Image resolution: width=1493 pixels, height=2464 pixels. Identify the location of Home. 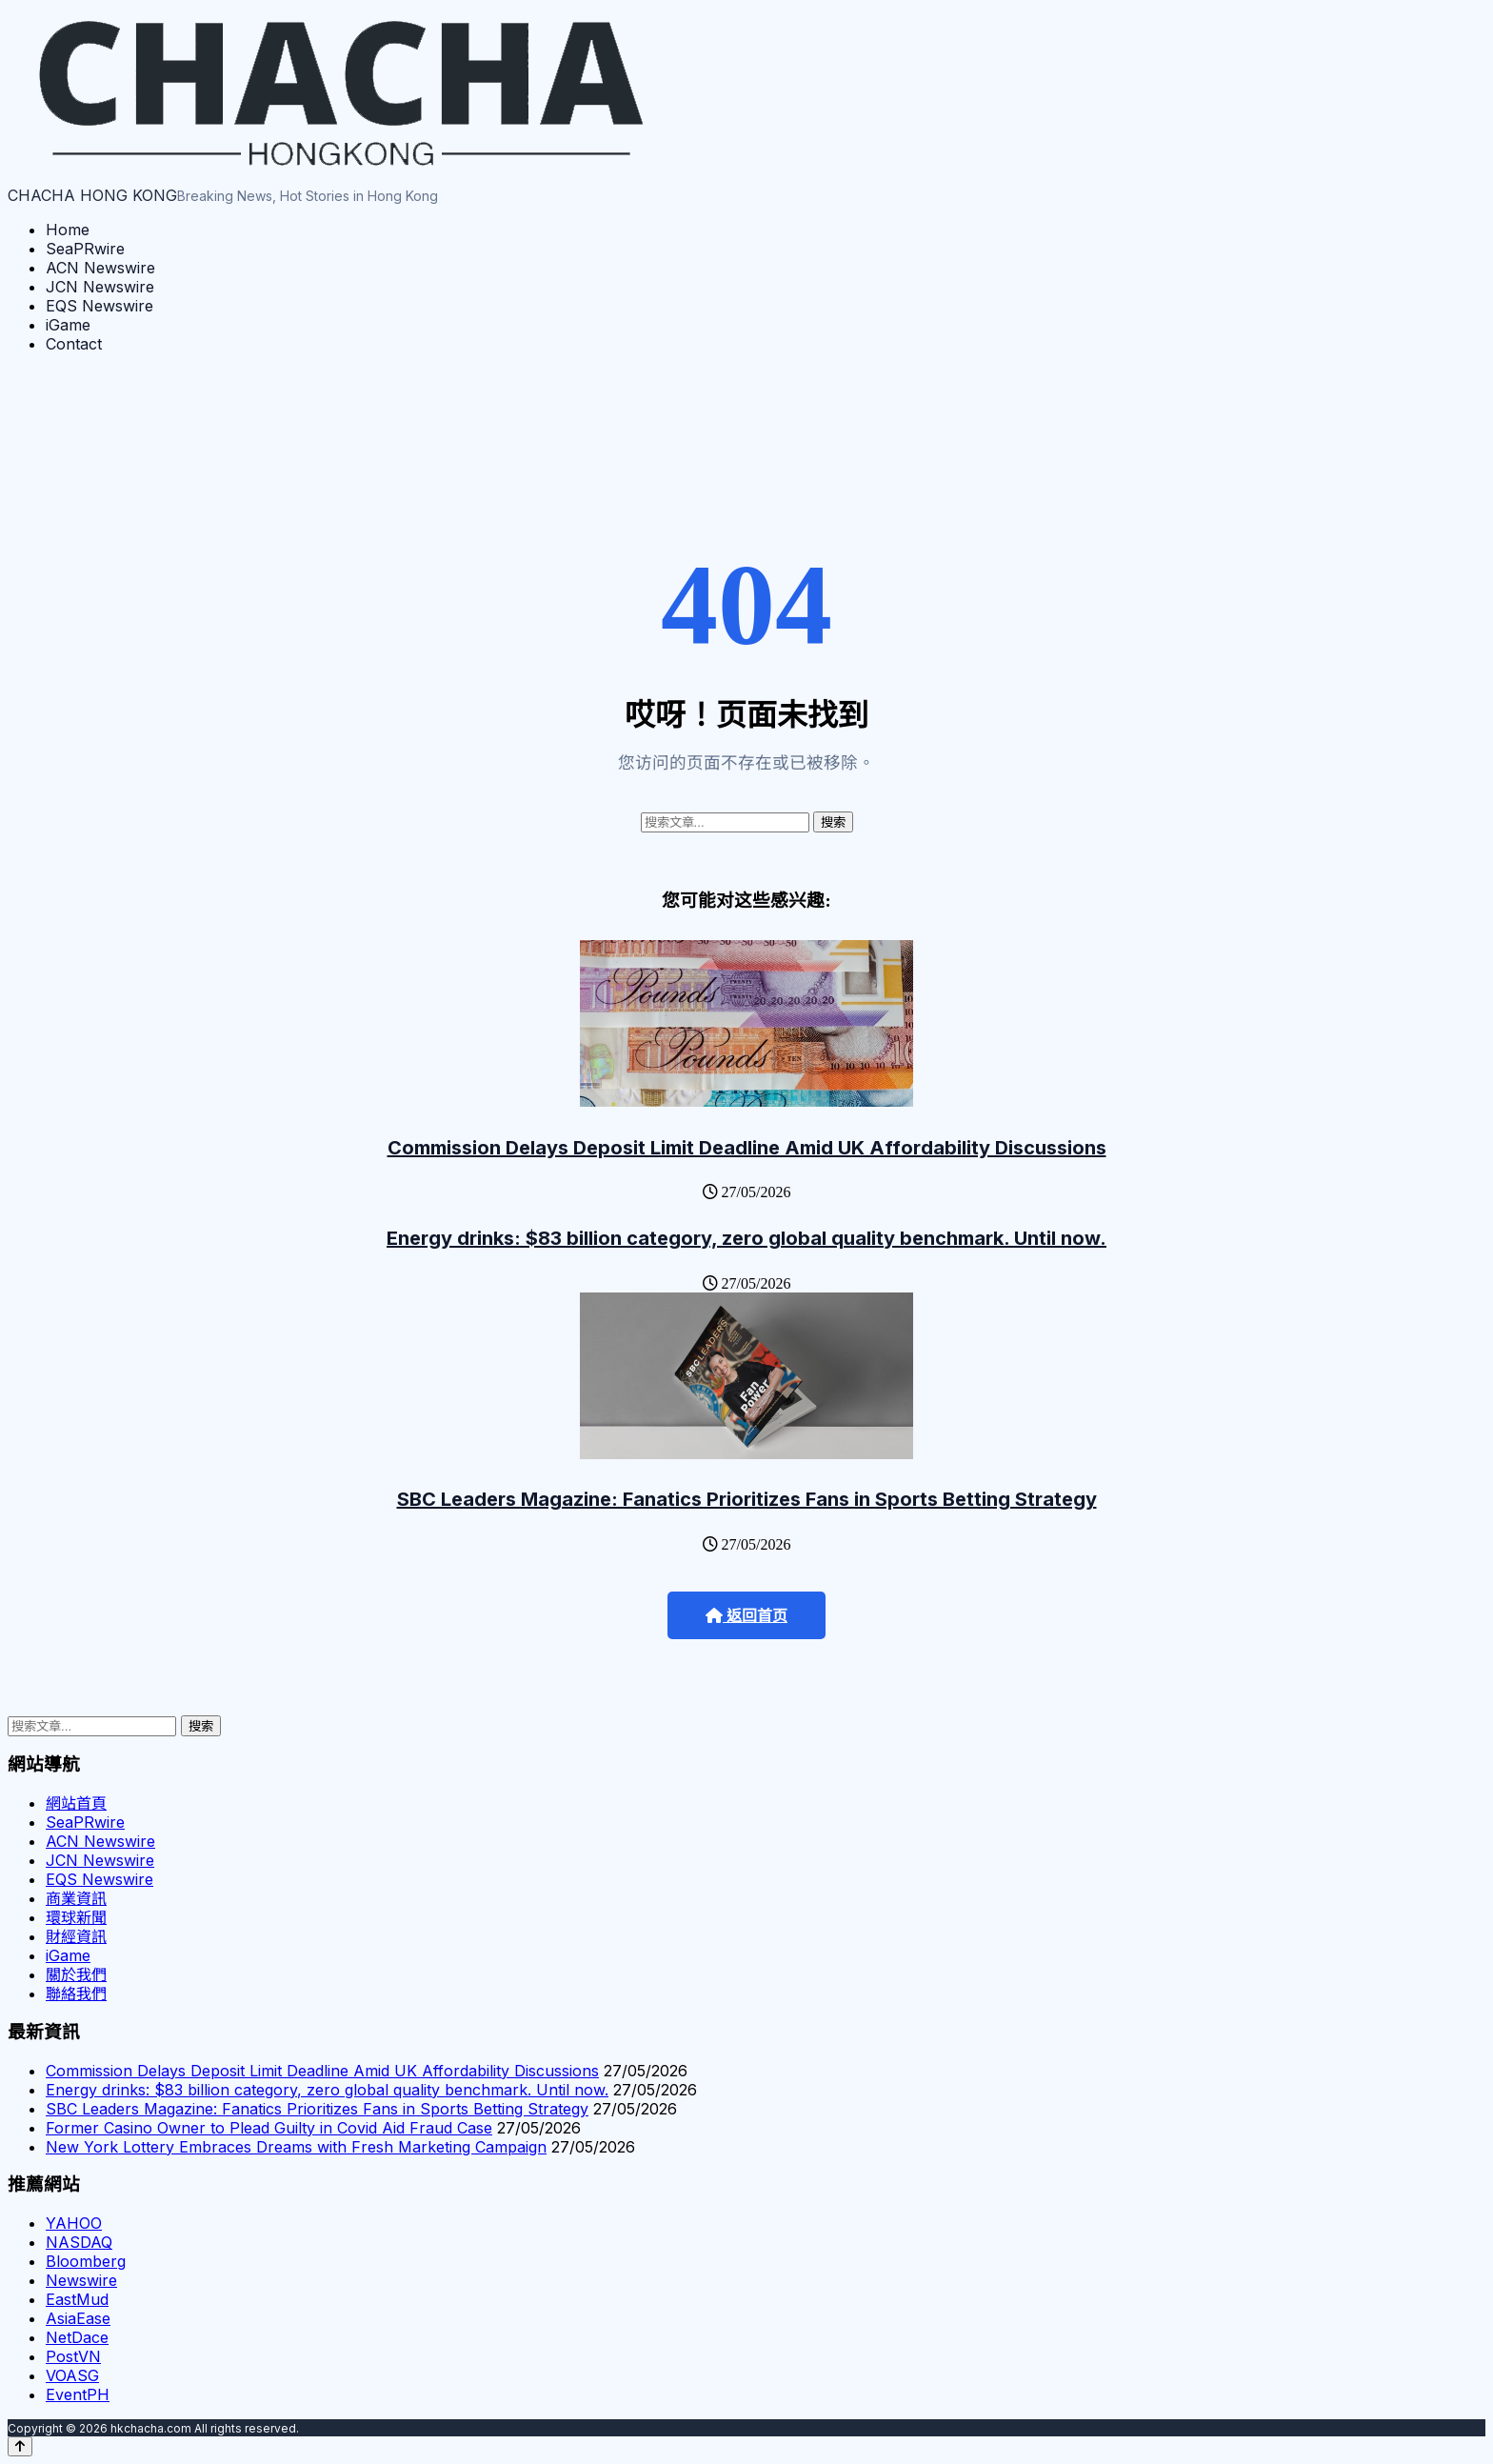
(68, 229).